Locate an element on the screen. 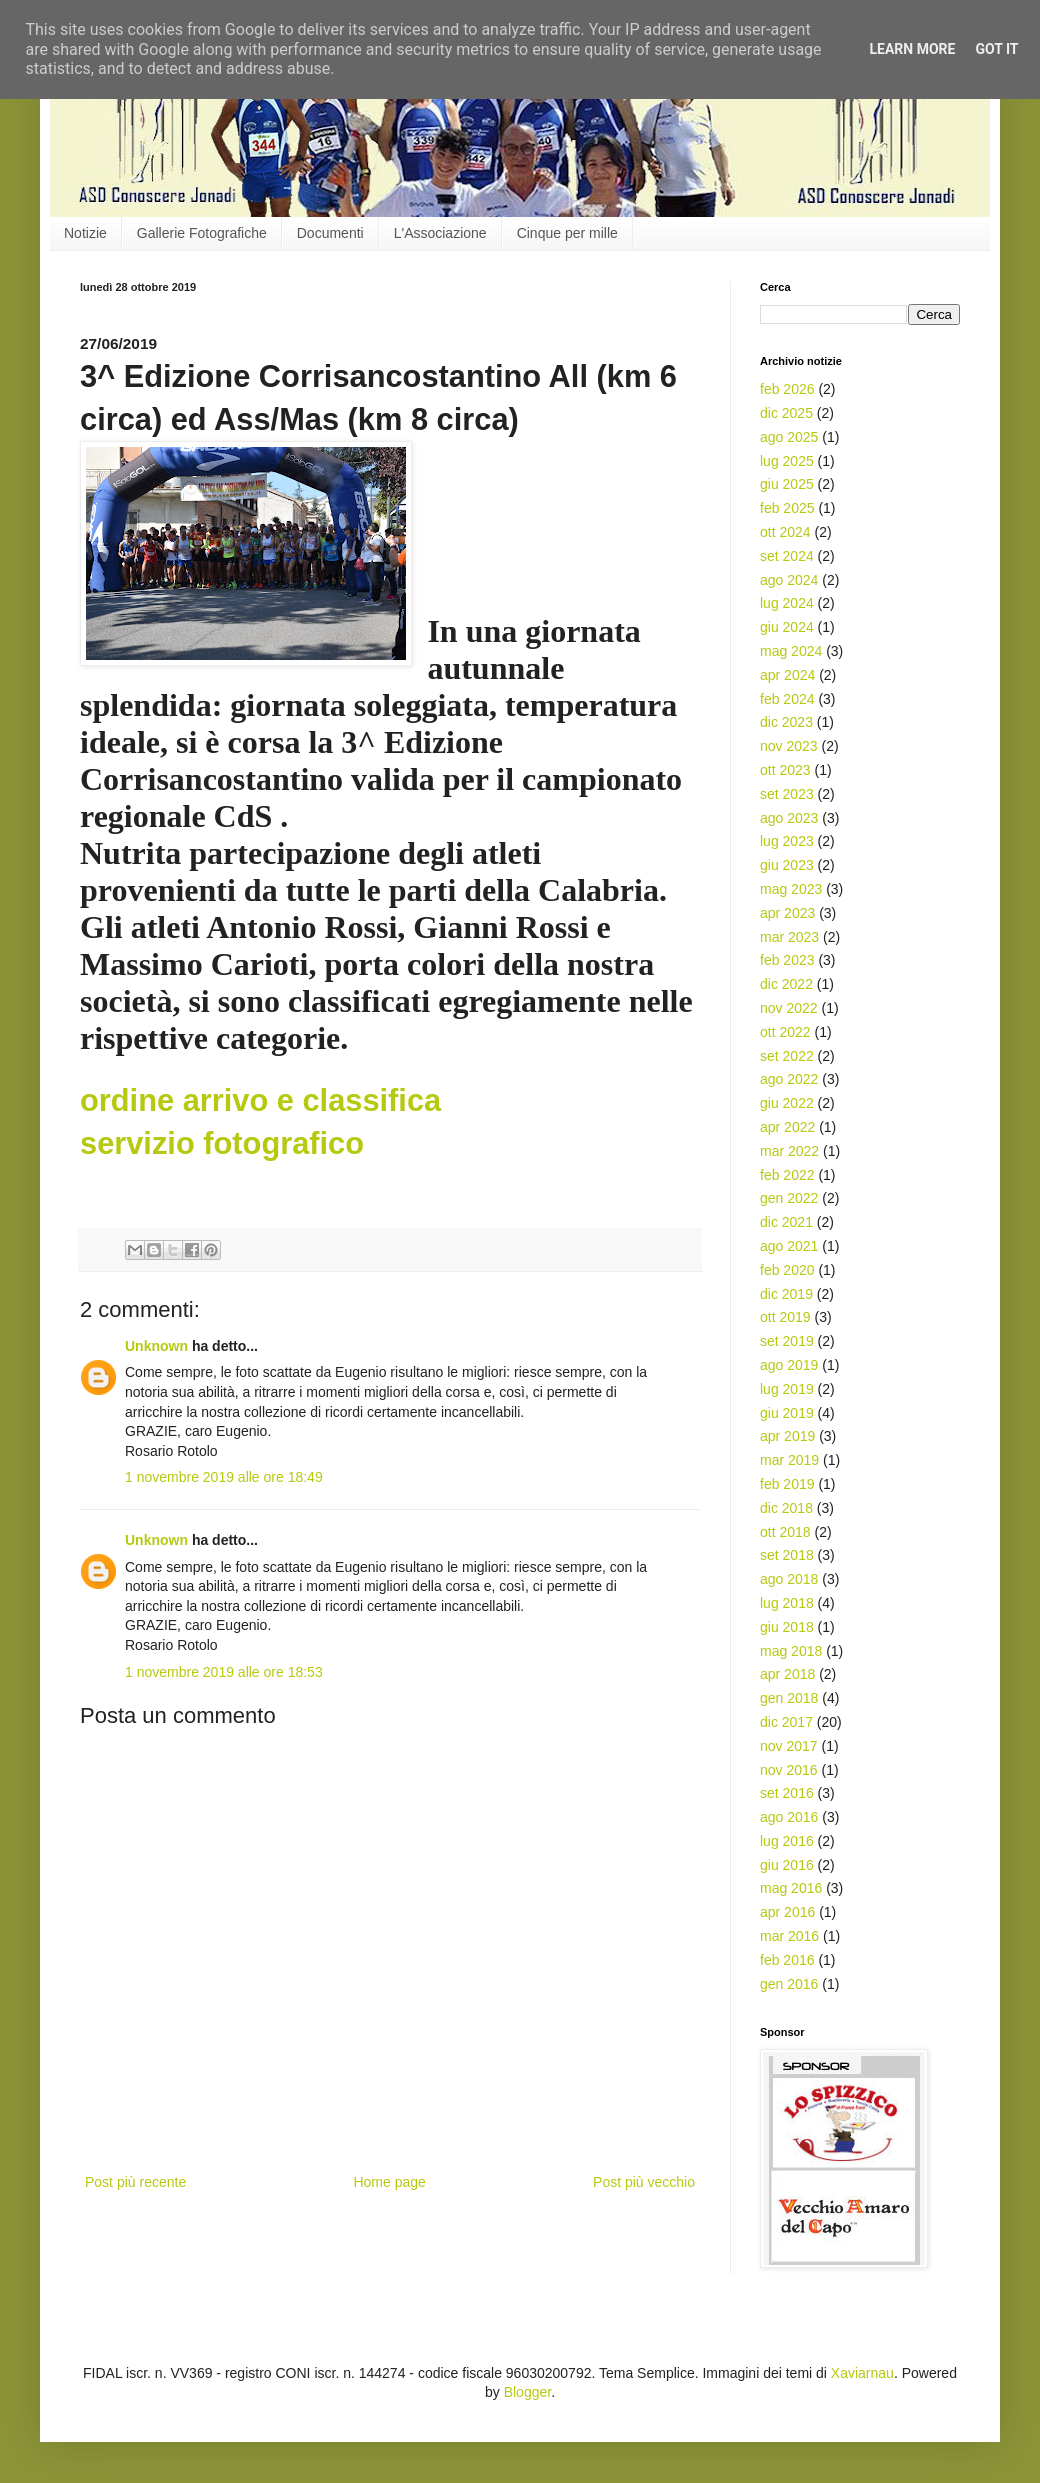 This screenshot has height=2483, width=1040. 1 novembre 2019 alle ore 18:53 is located at coordinates (224, 1672).